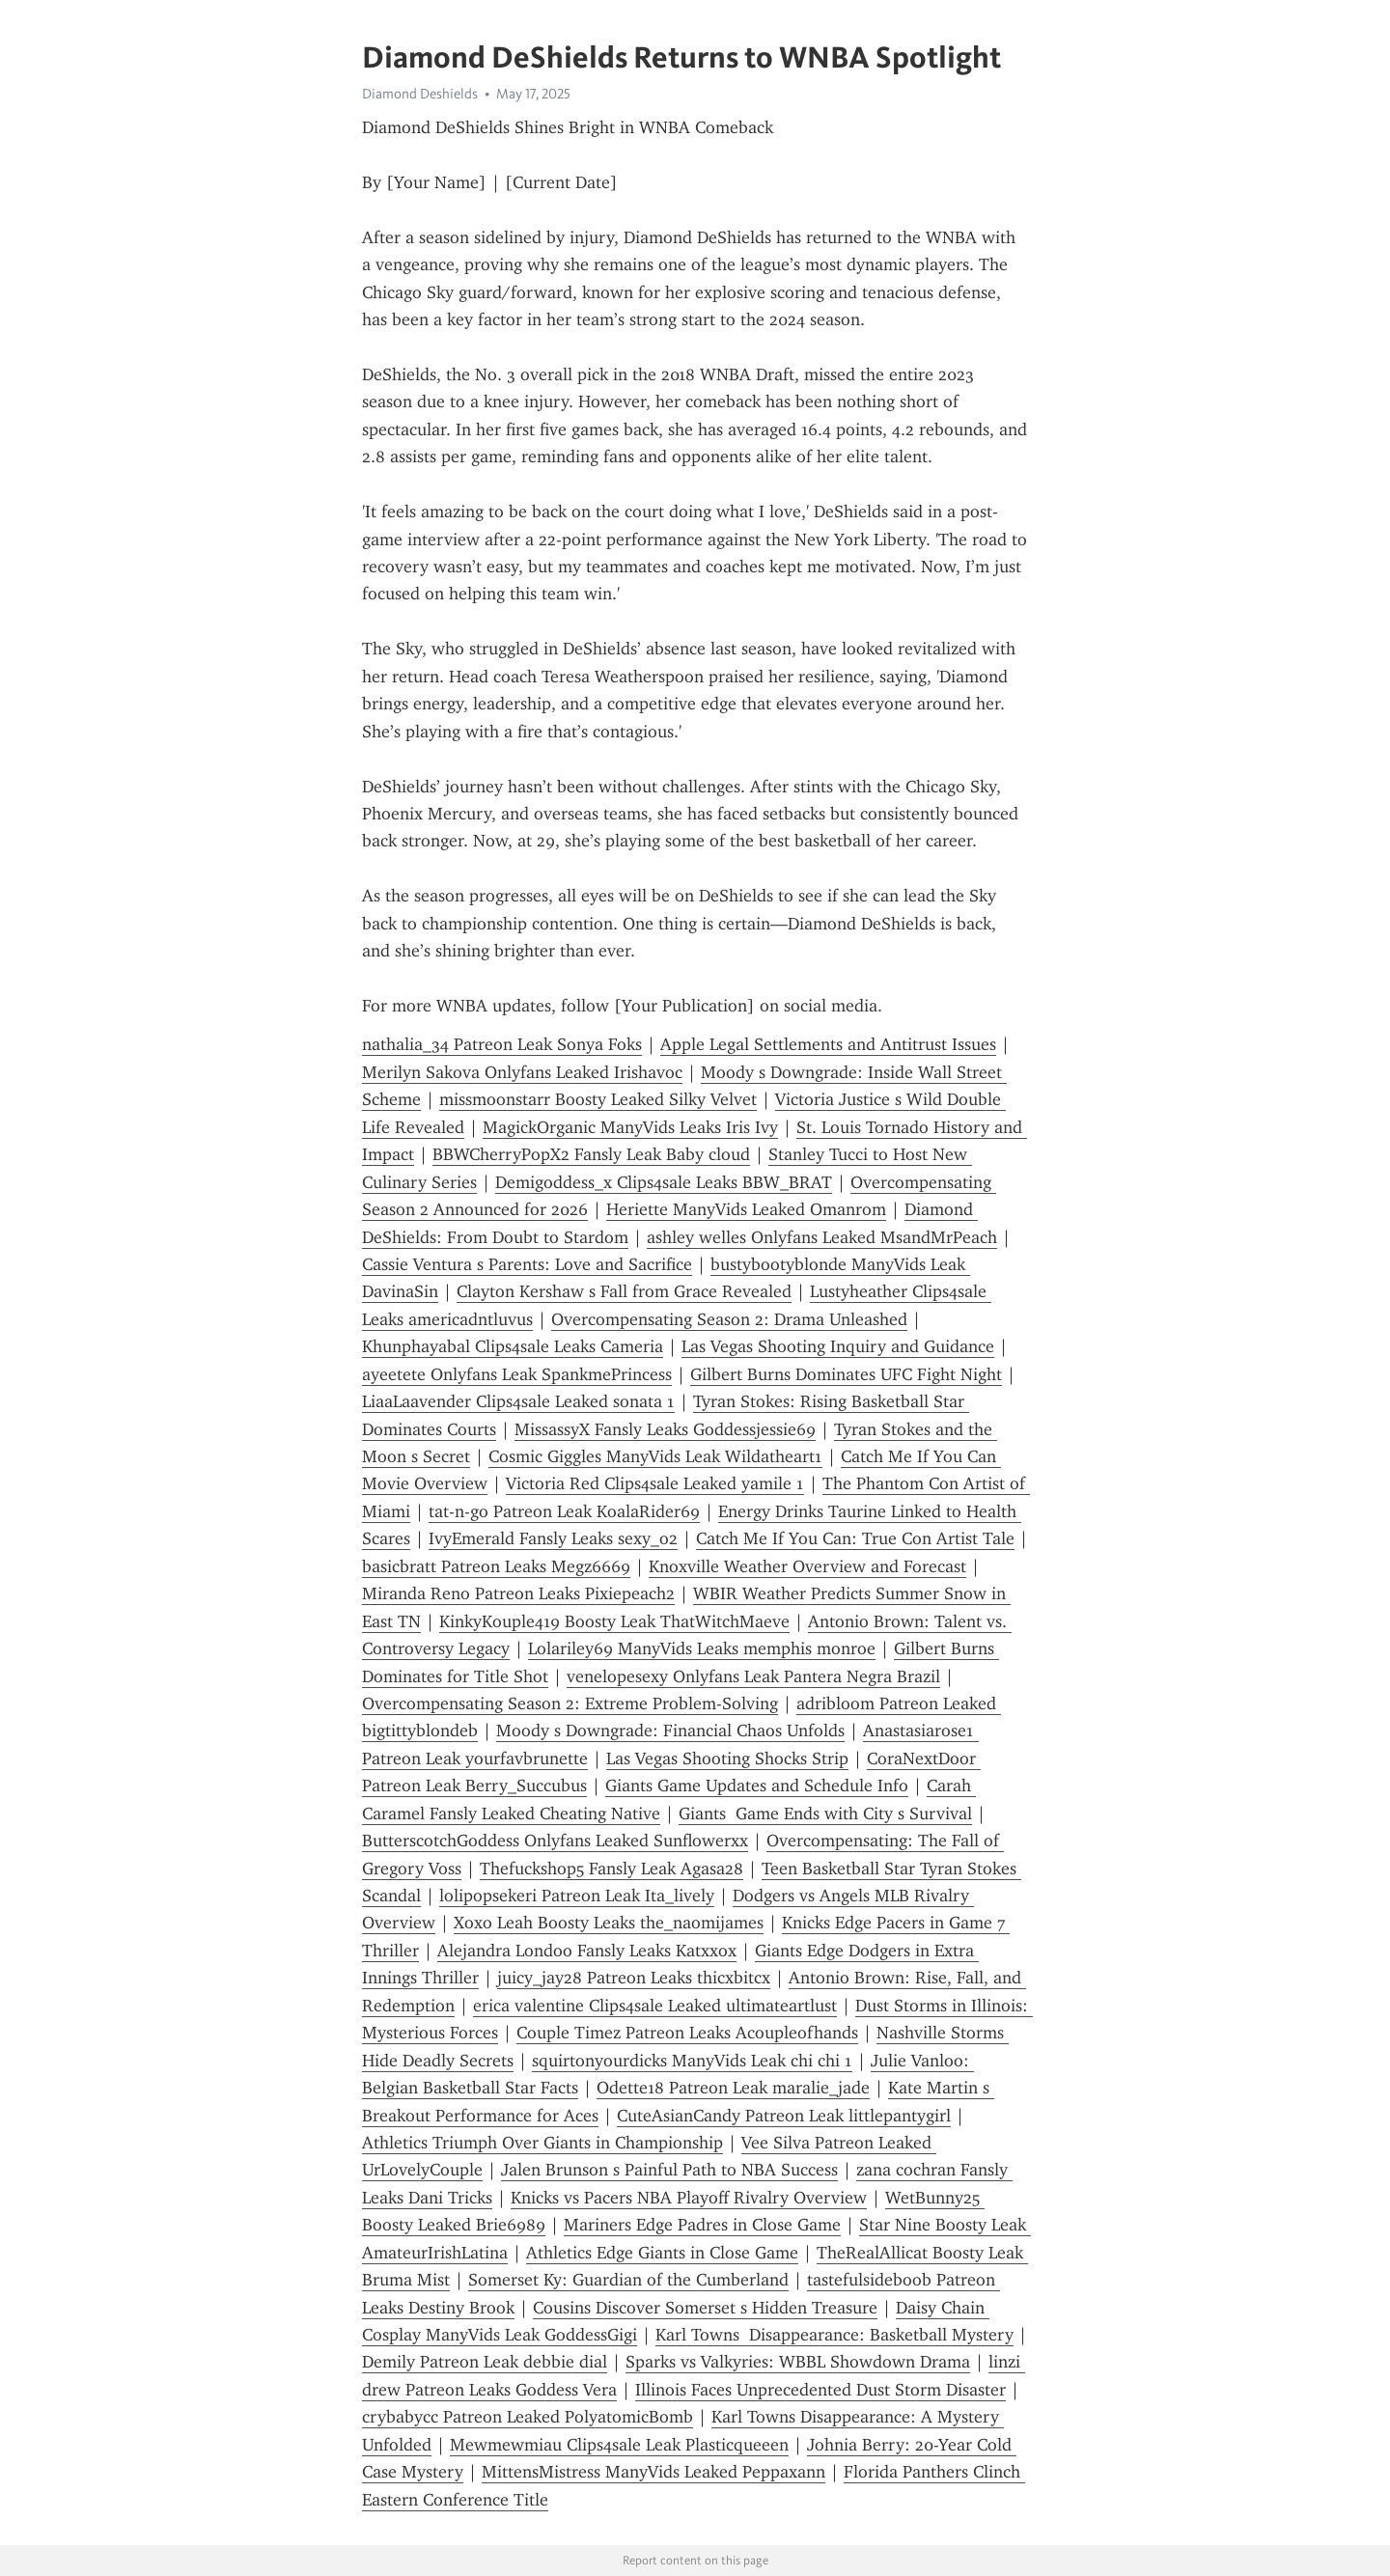 This screenshot has height=2576, width=1390. What do you see at coordinates (587, 1950) in the screenshot?
I see `Alejandra Londoo Fansly Leaks Katxxox` at bounding box center [587, 1950].